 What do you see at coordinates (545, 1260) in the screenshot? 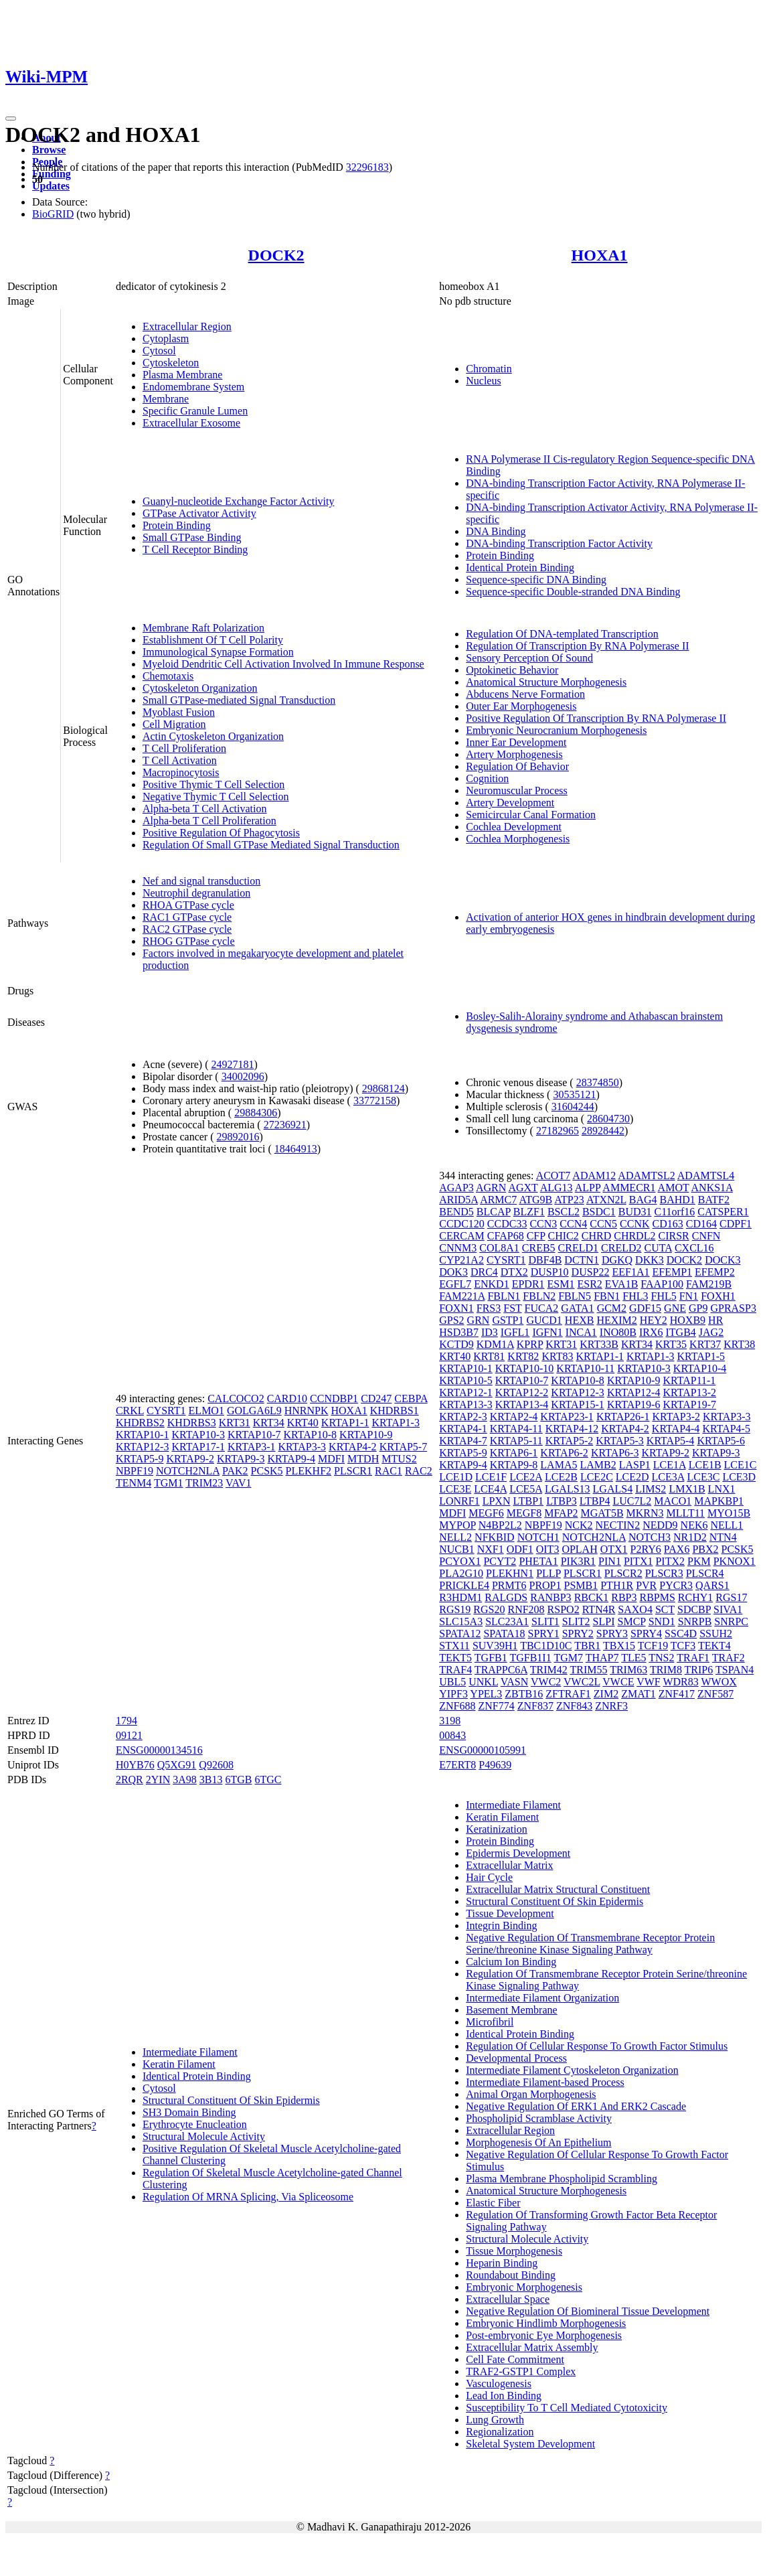
I see `DBF4B` at bounding box center [545, 1260].